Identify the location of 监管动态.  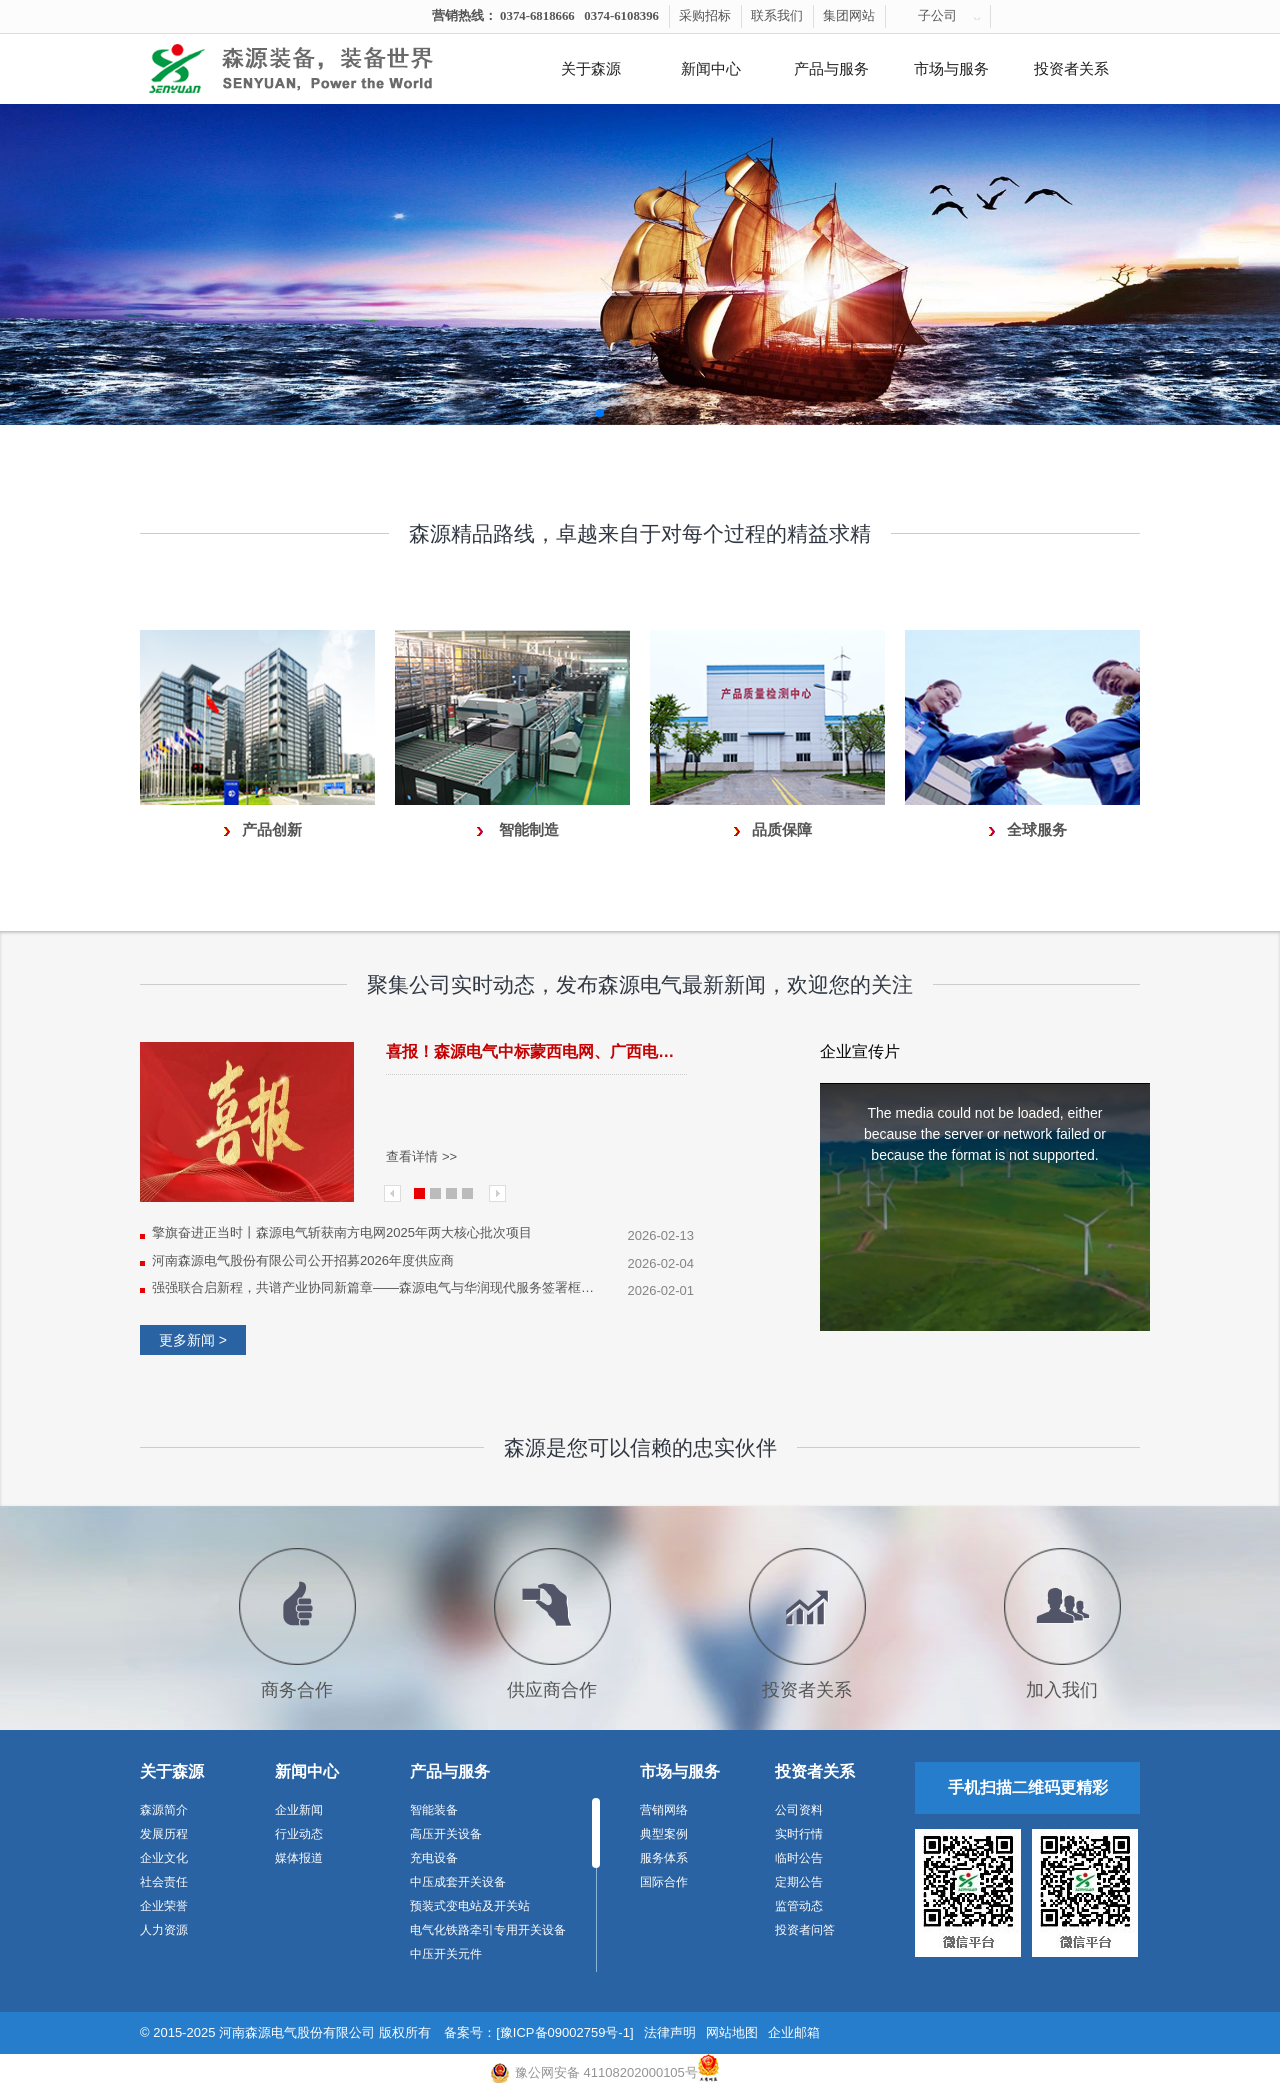
(799, 1906).